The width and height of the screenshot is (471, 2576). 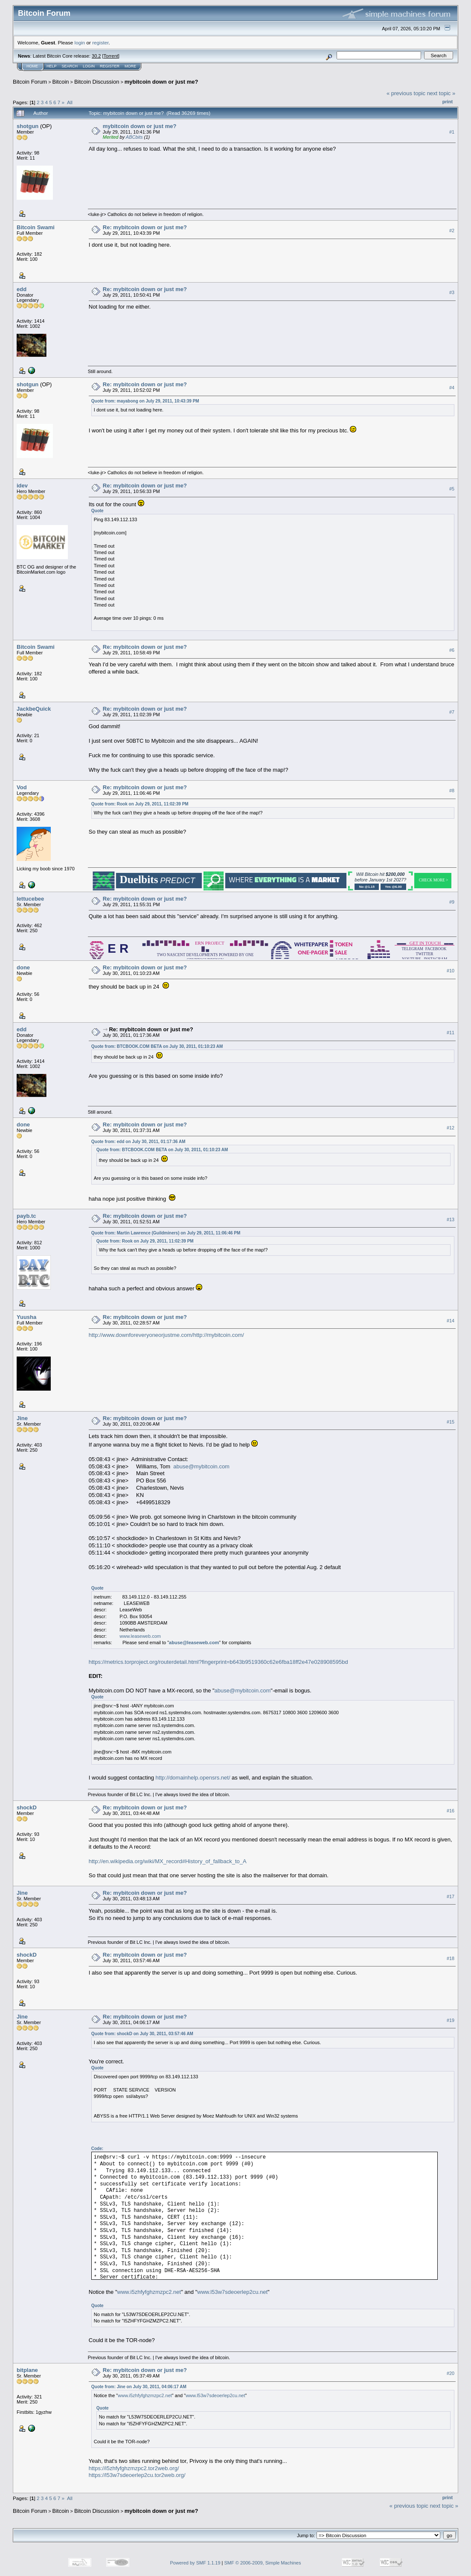 I want to click on #3, so click(x=451, y=292).